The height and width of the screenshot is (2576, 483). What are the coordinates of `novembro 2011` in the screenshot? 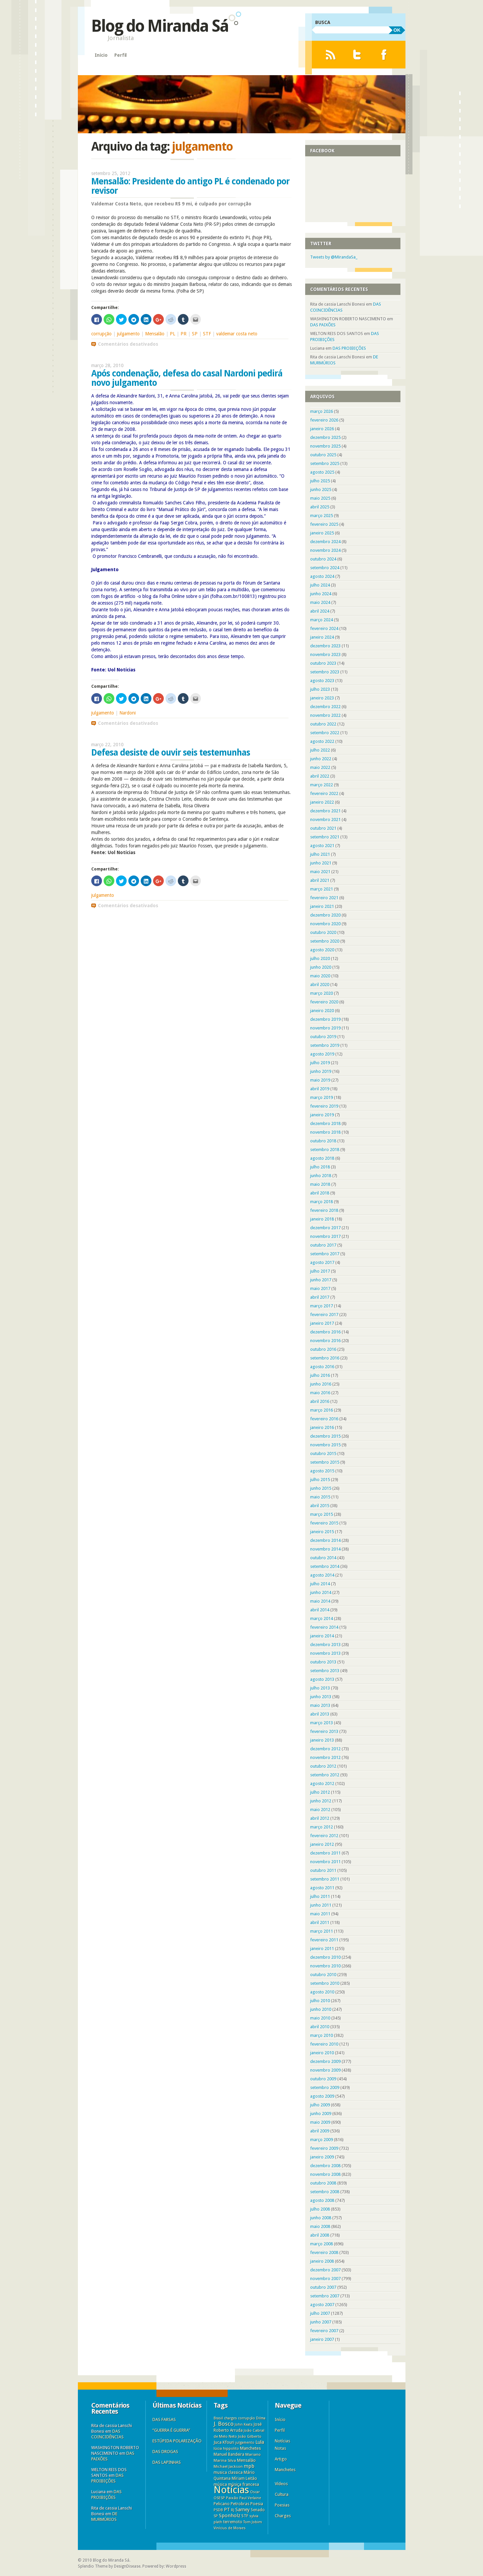 It's located at (325, 1861).